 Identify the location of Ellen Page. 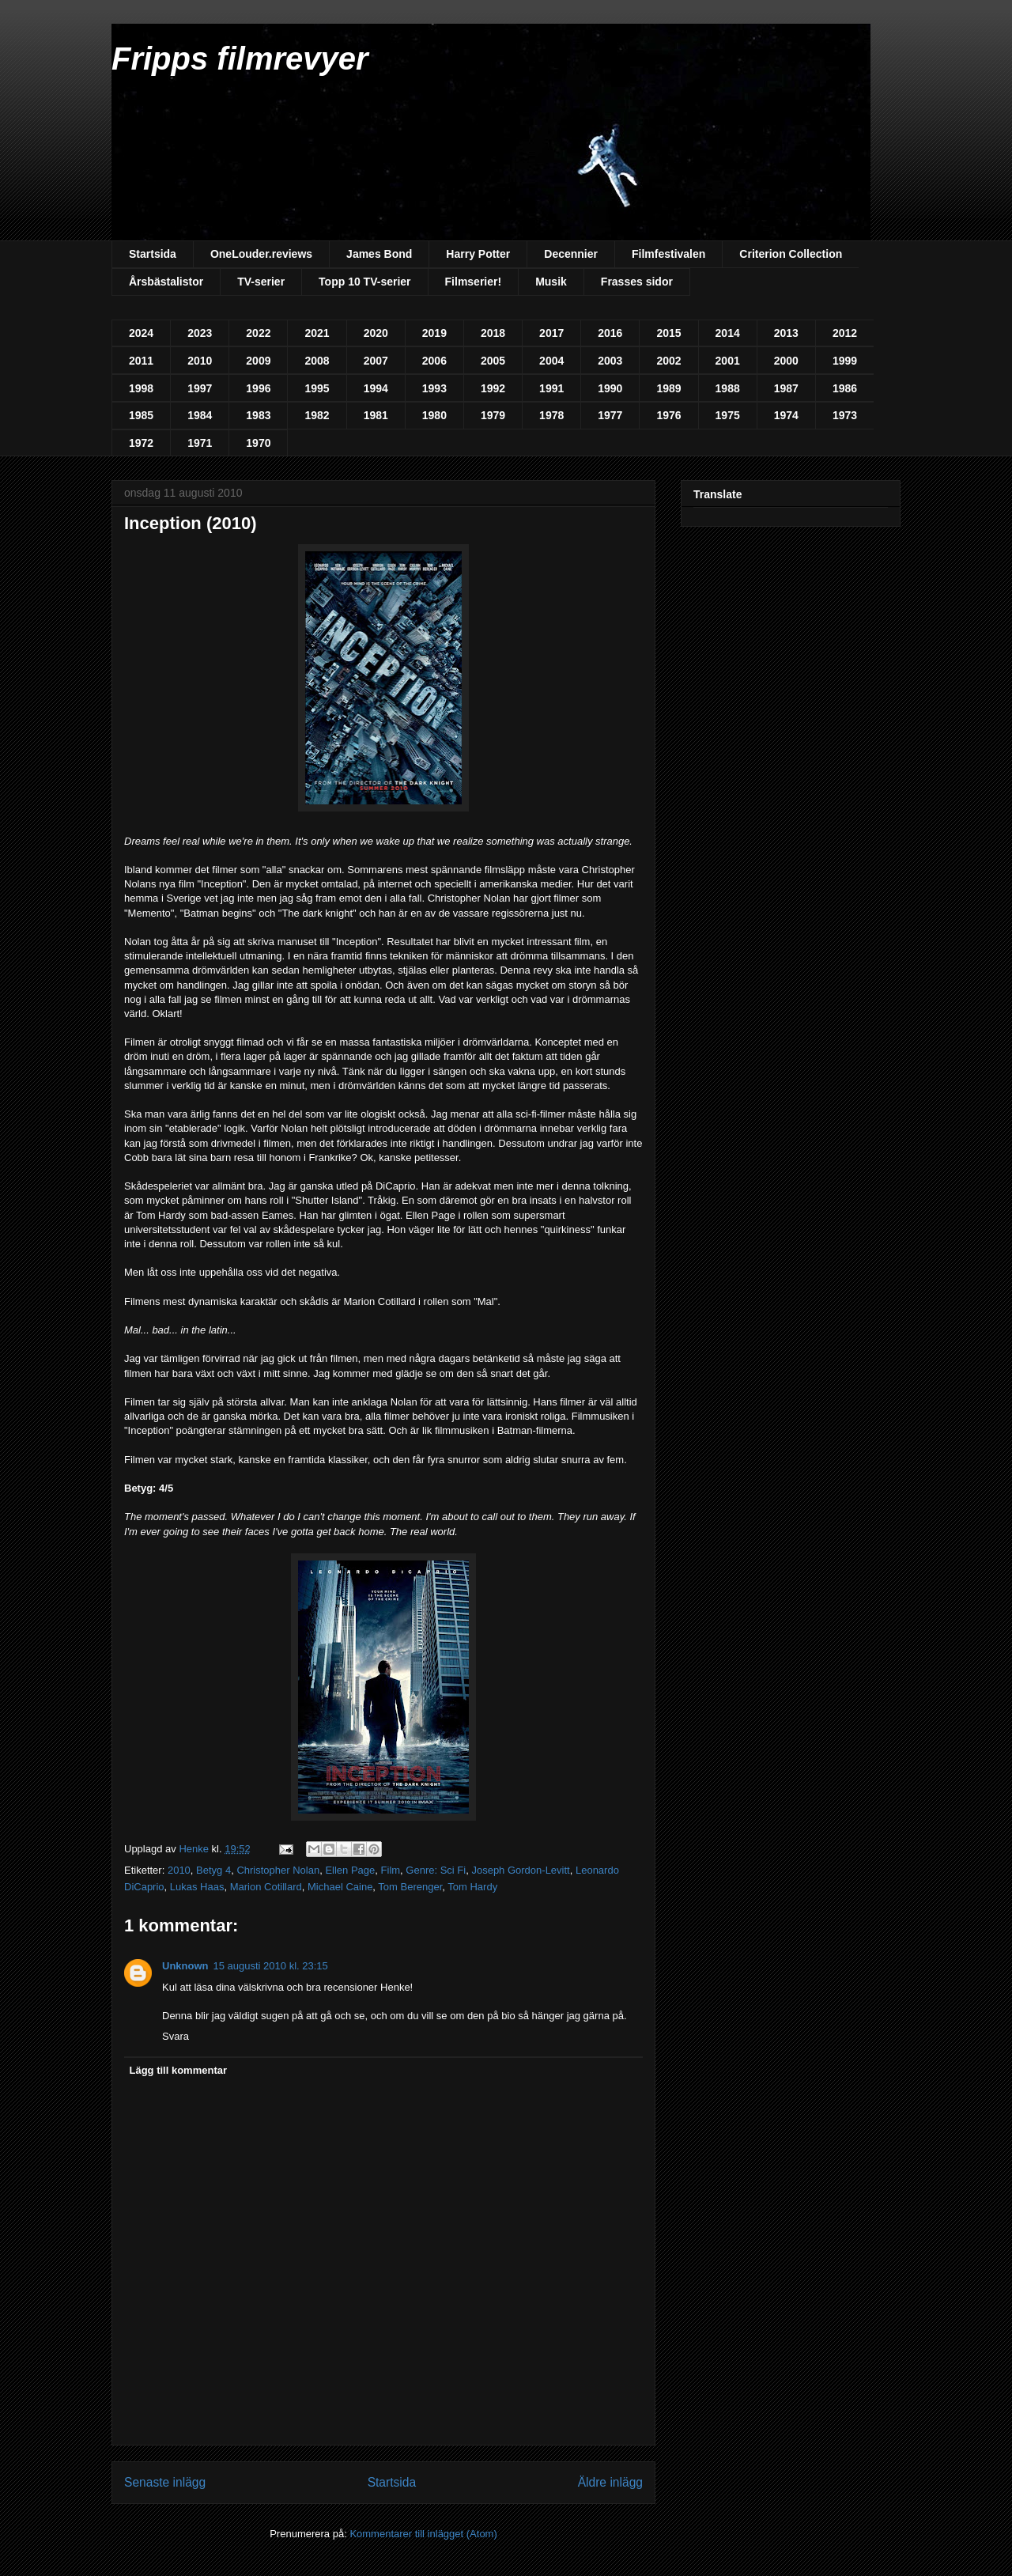
(350, 1870).